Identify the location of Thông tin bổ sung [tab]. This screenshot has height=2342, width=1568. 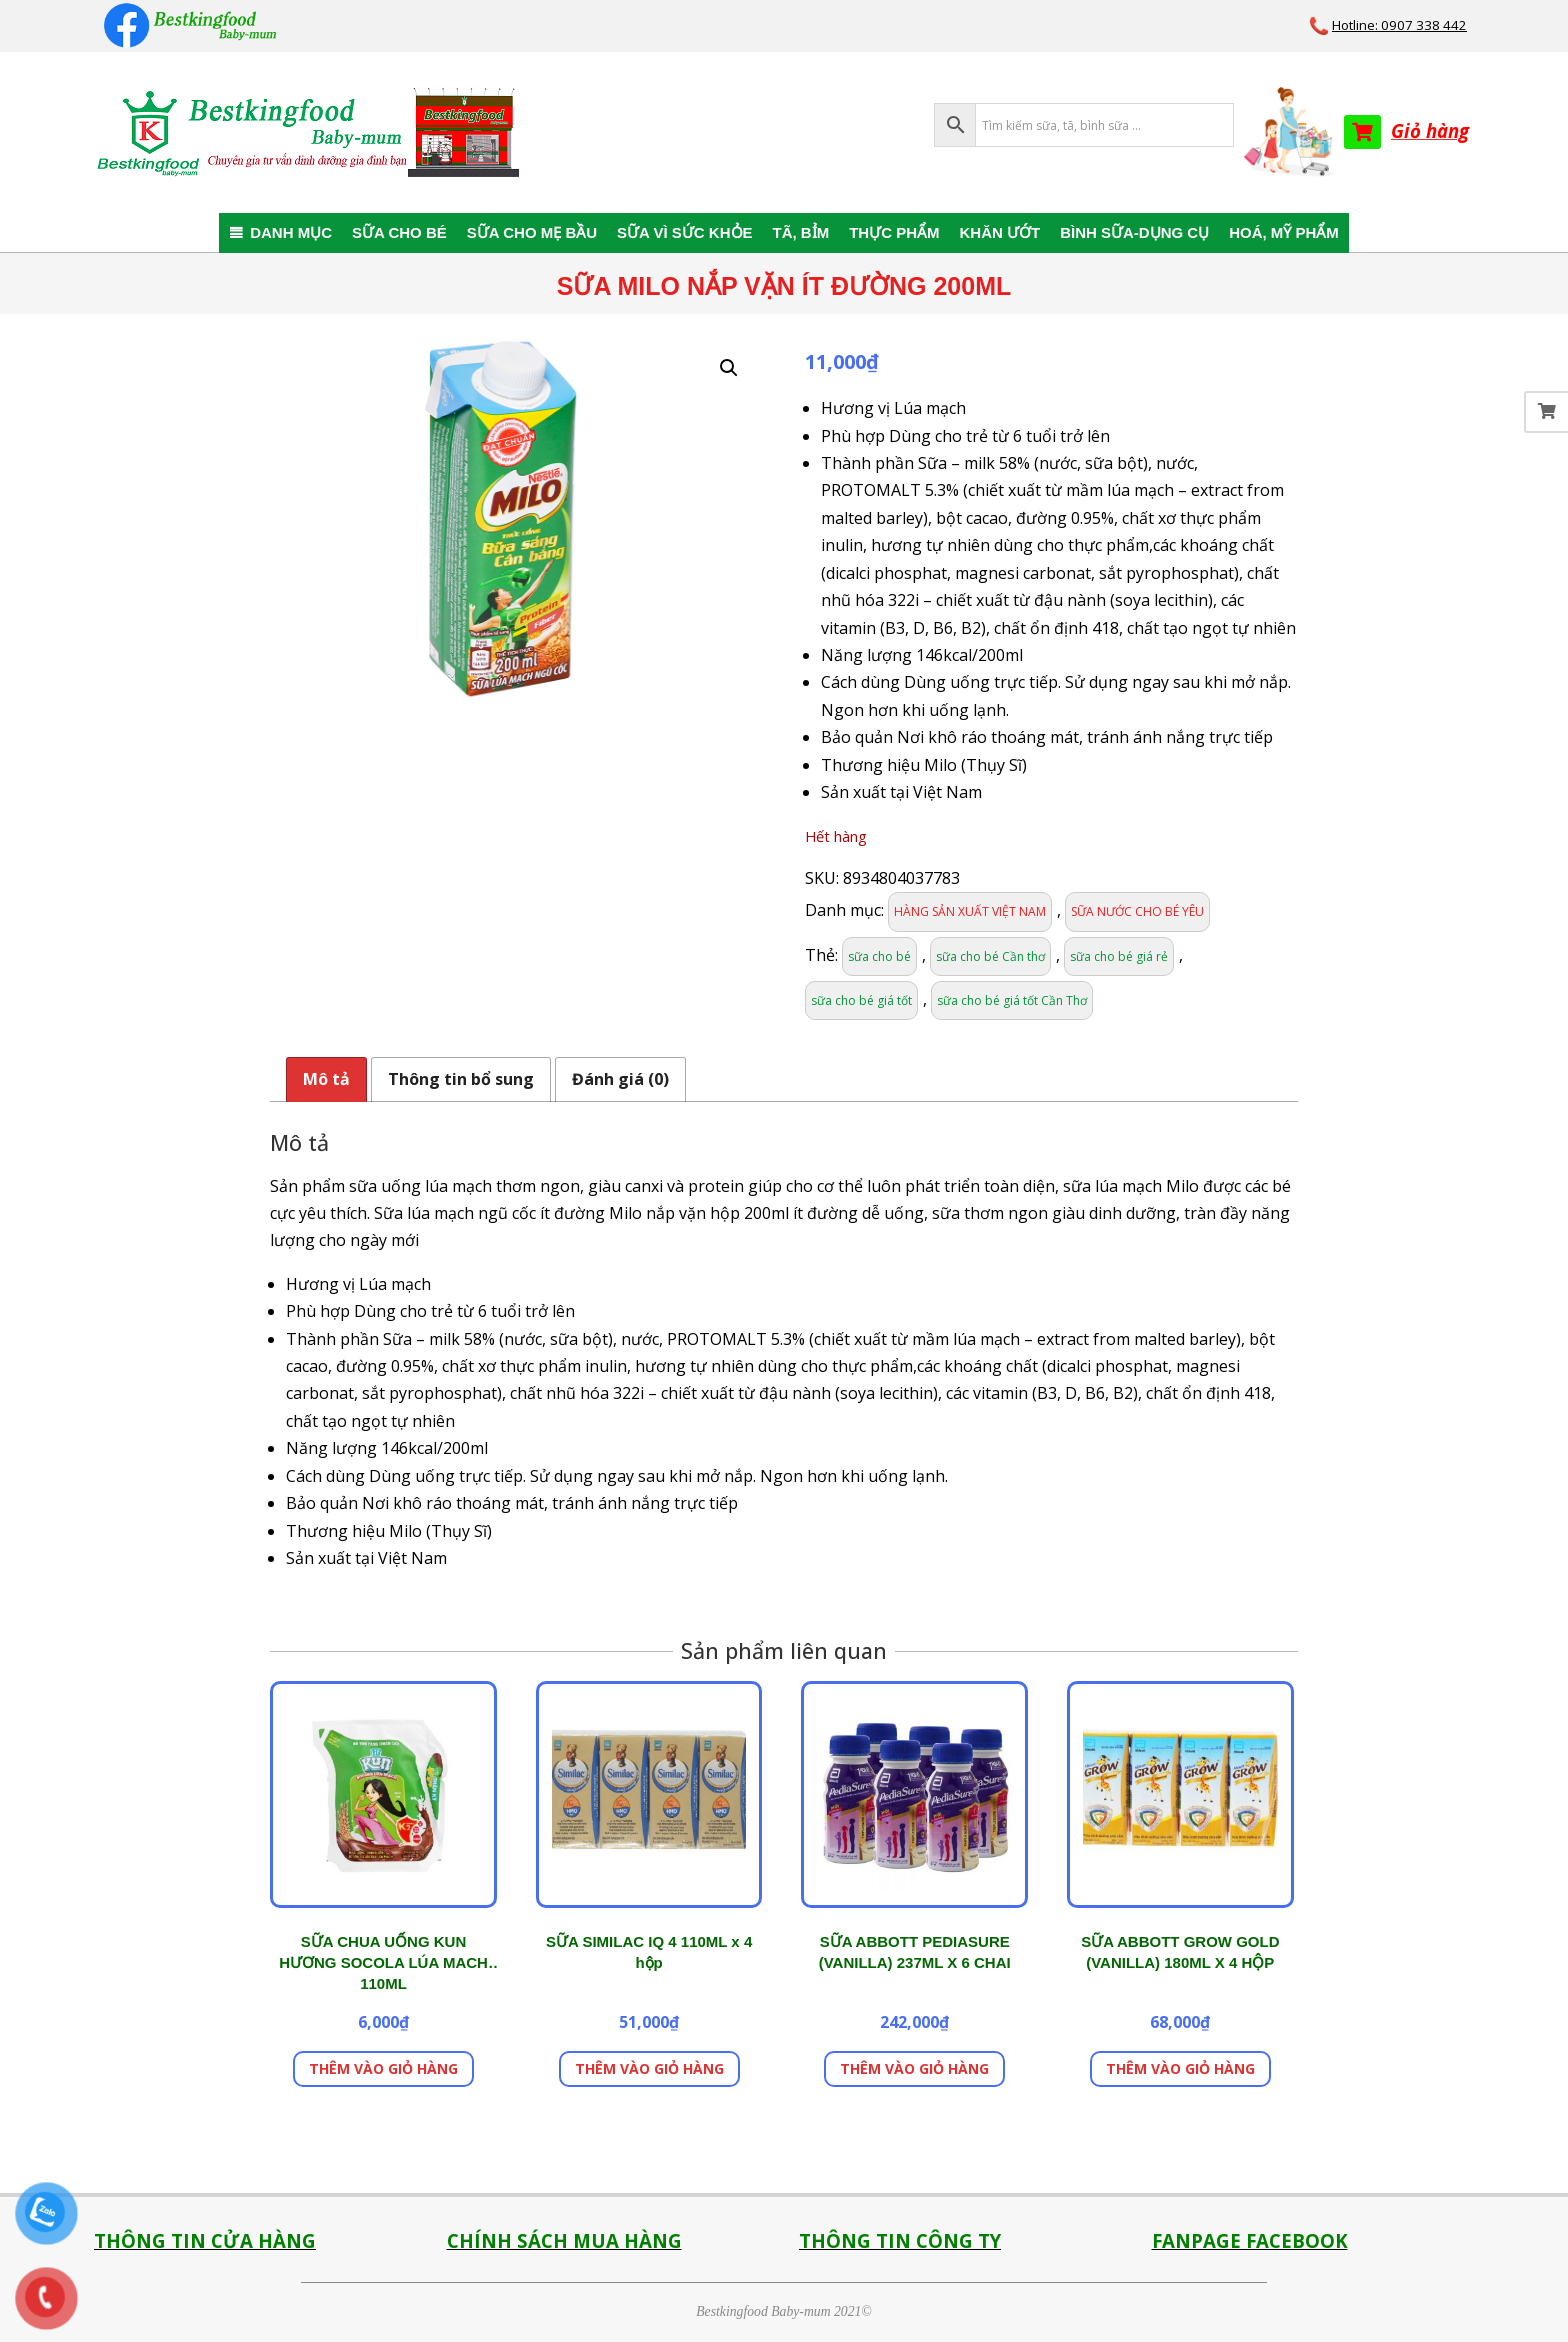
(461, 1079).